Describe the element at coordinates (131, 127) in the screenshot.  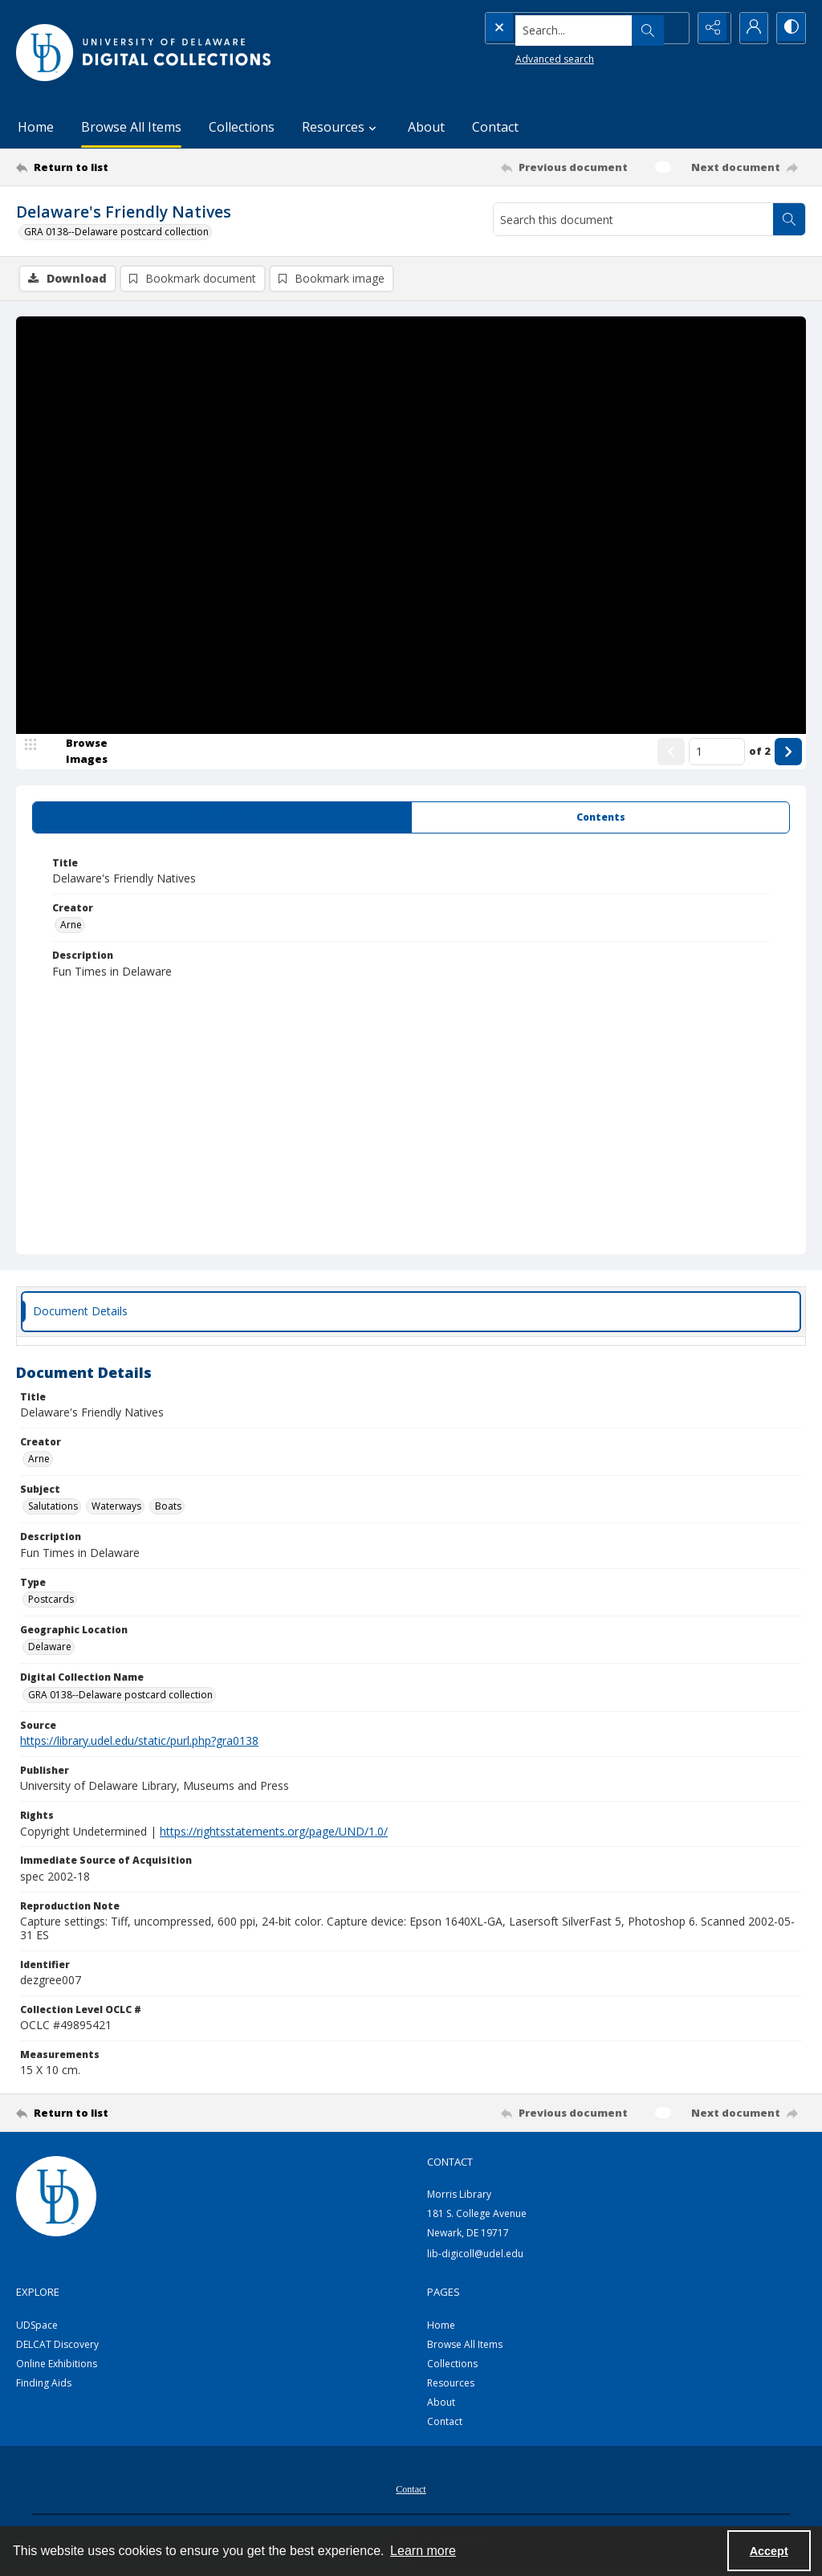
I see `Browse All Items` at that location.